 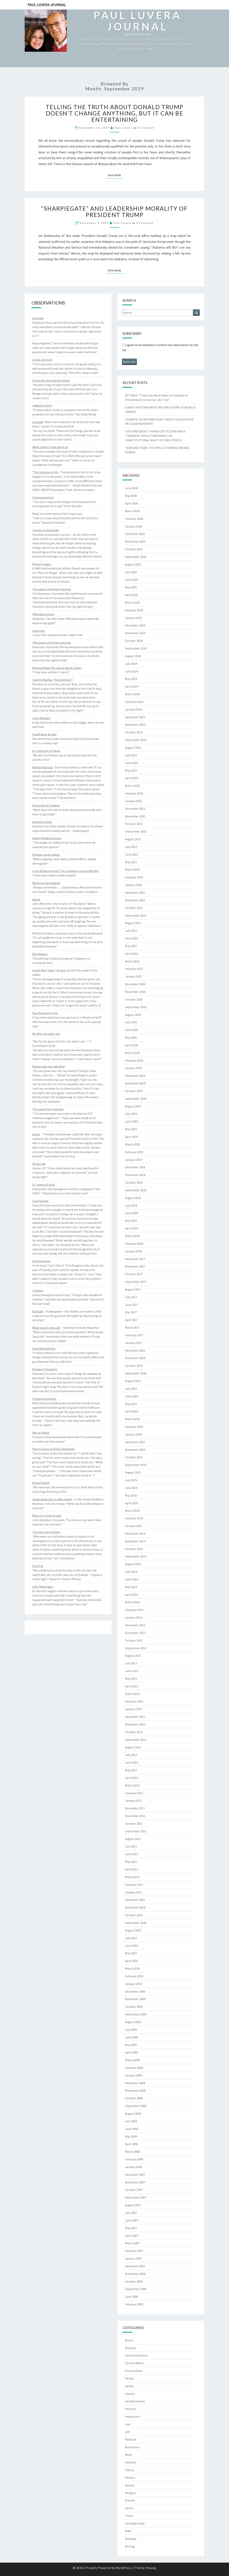 I want to click on March 2008, so click(x=132, y=2151).